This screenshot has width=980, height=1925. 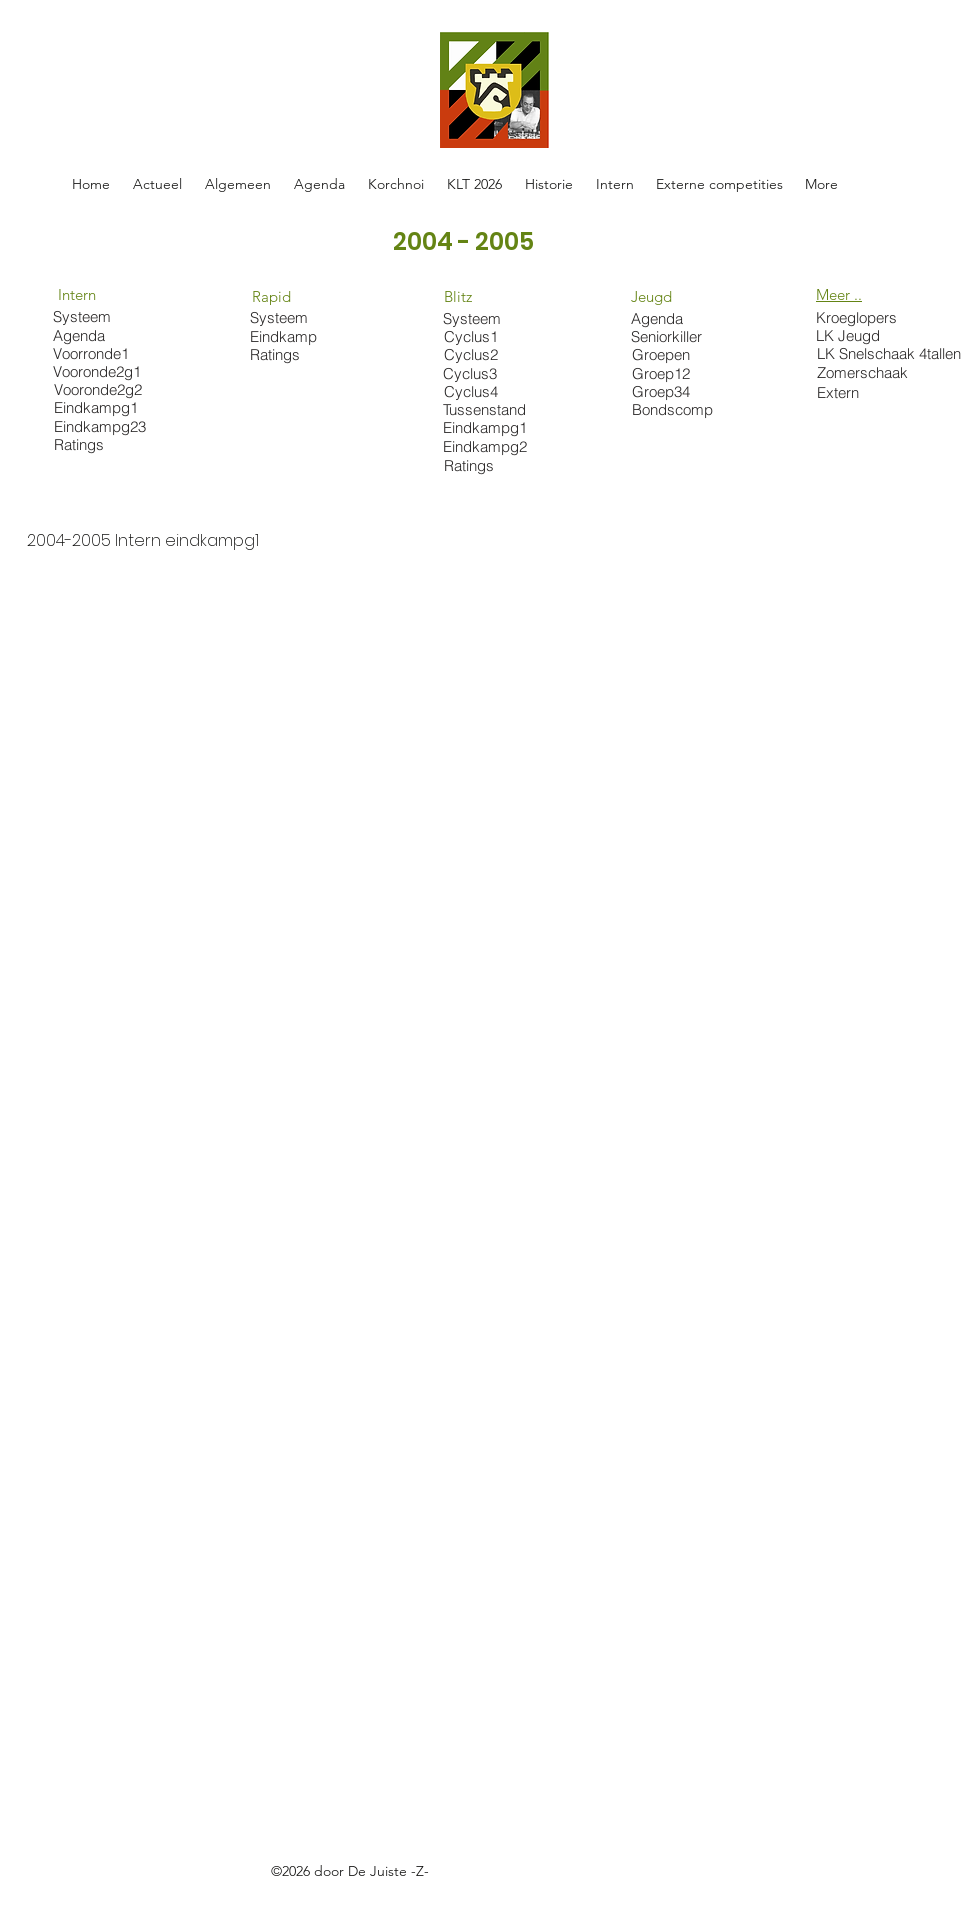 What do you see at coordinates (862, 317) in the screenshot?
I see `[Kroeglopers]` at bounding box center [862, 317].